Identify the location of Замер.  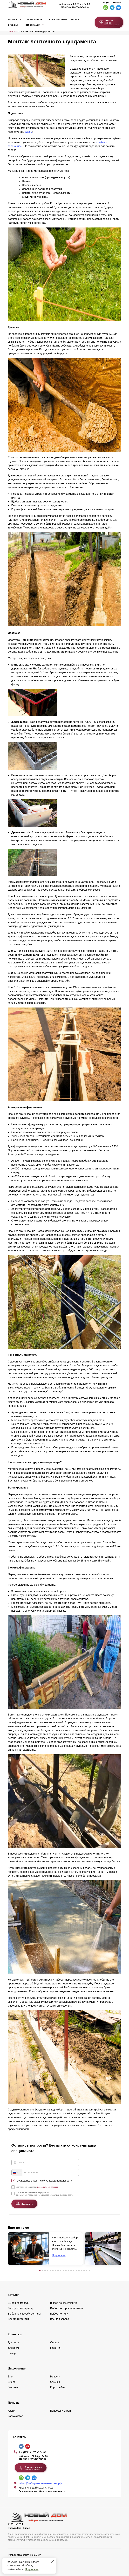
(12, 2353).